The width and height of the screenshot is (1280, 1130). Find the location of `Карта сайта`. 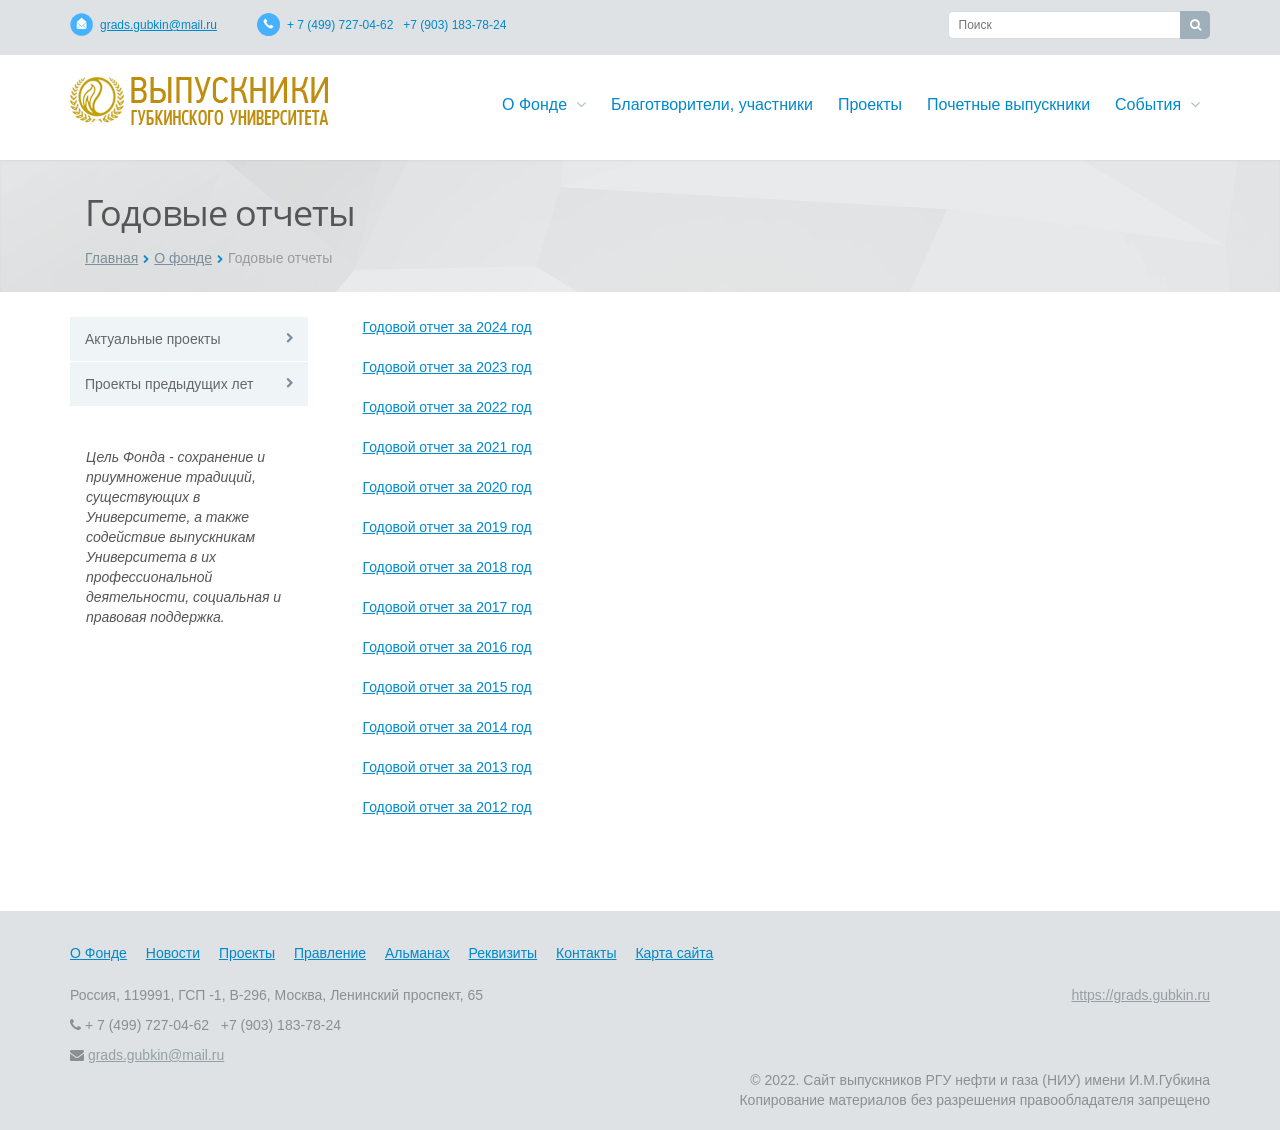

Карта сайта is located at coordinates (674, 953).